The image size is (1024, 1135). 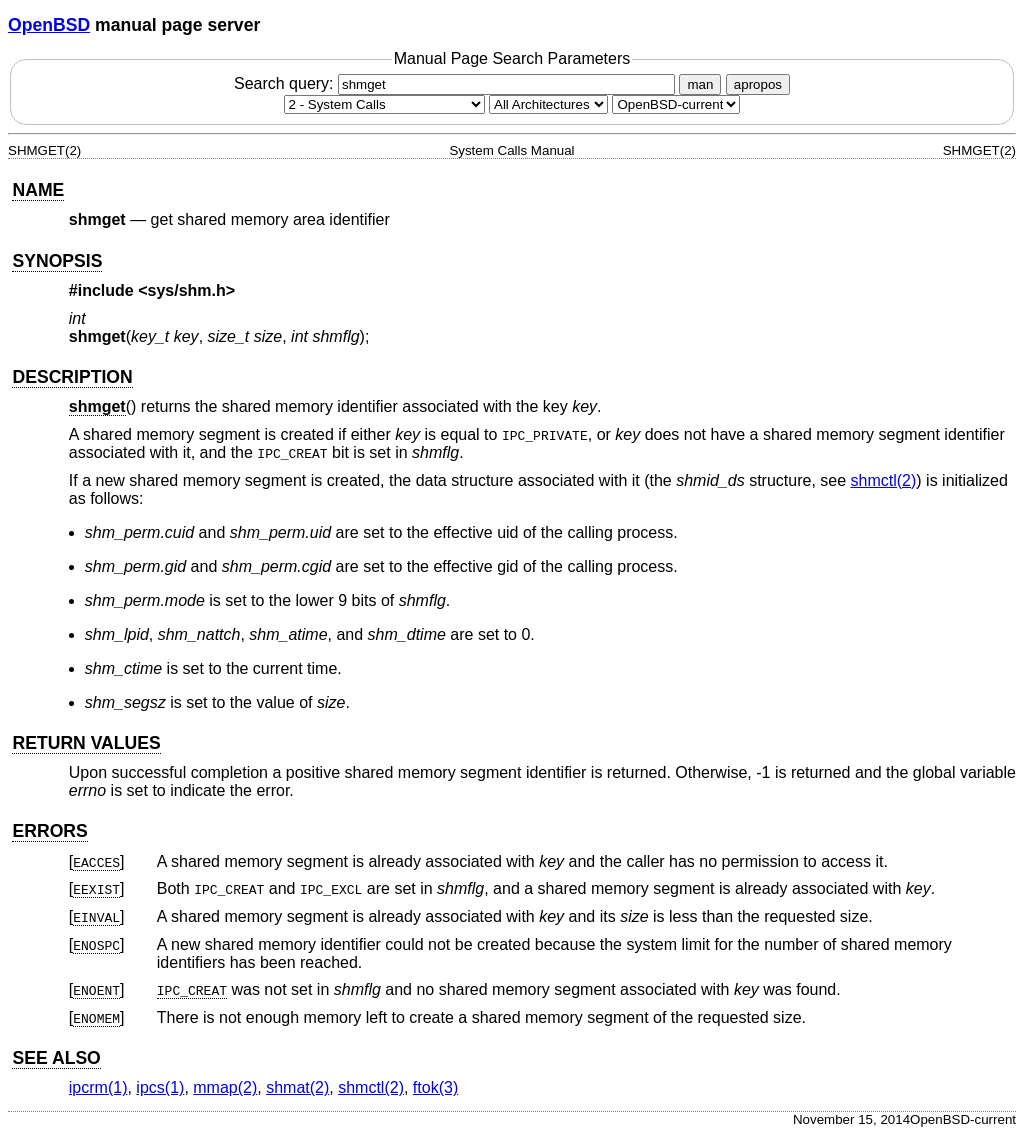 What do you see at coordinates (384, 104) in the screenshot?
I see `[Manual section]` at bounding box center [384, 104].